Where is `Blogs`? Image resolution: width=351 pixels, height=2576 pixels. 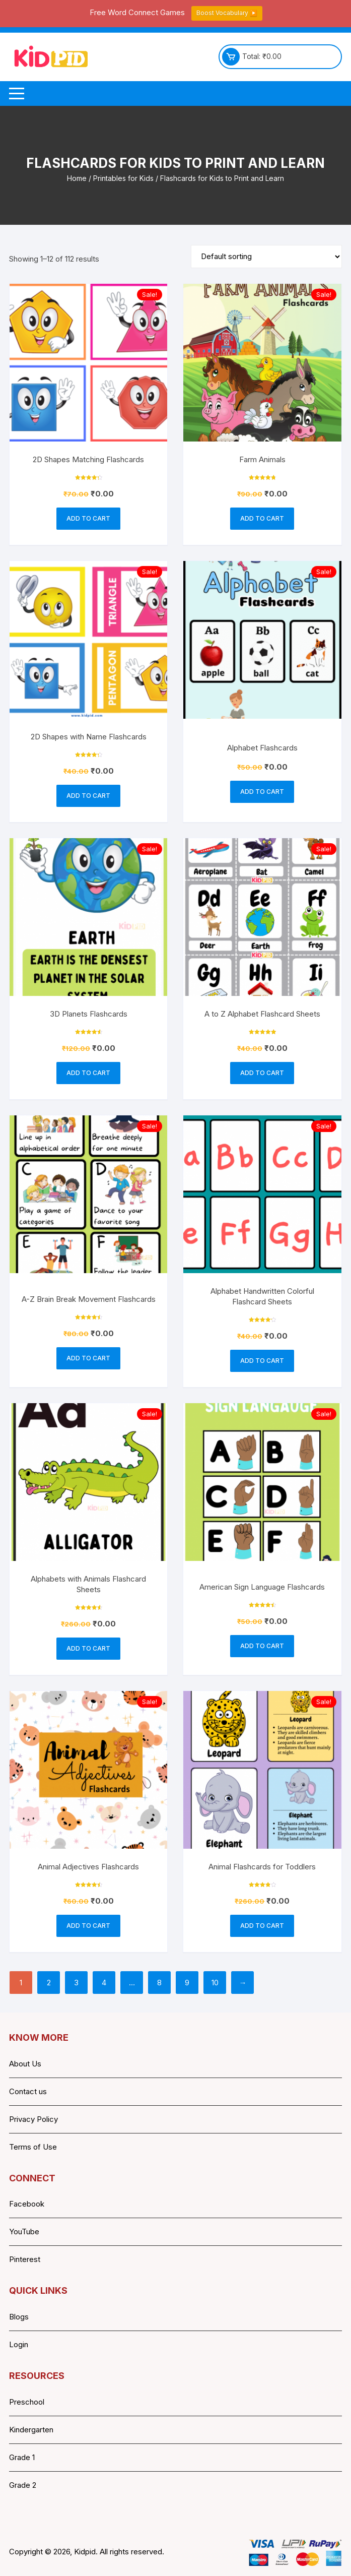 Blogs is located at coordinates (19, 2316).